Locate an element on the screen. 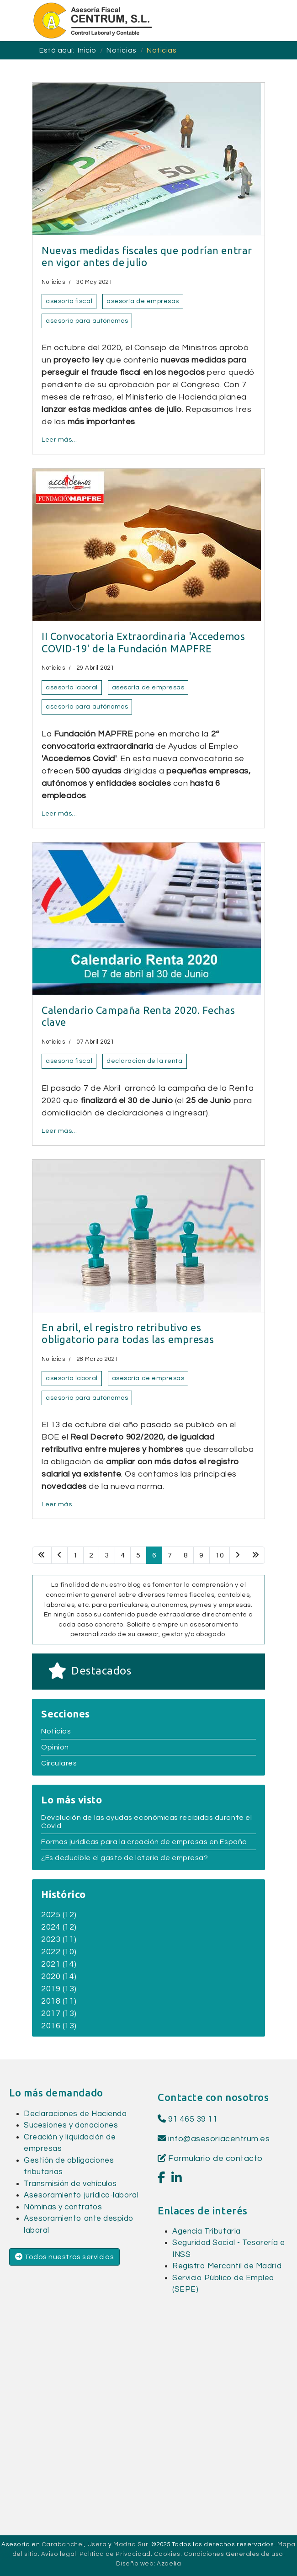 The width and height of the screenshot is (297, 2576). asesoría laboral is located at coordinates (72, 687).